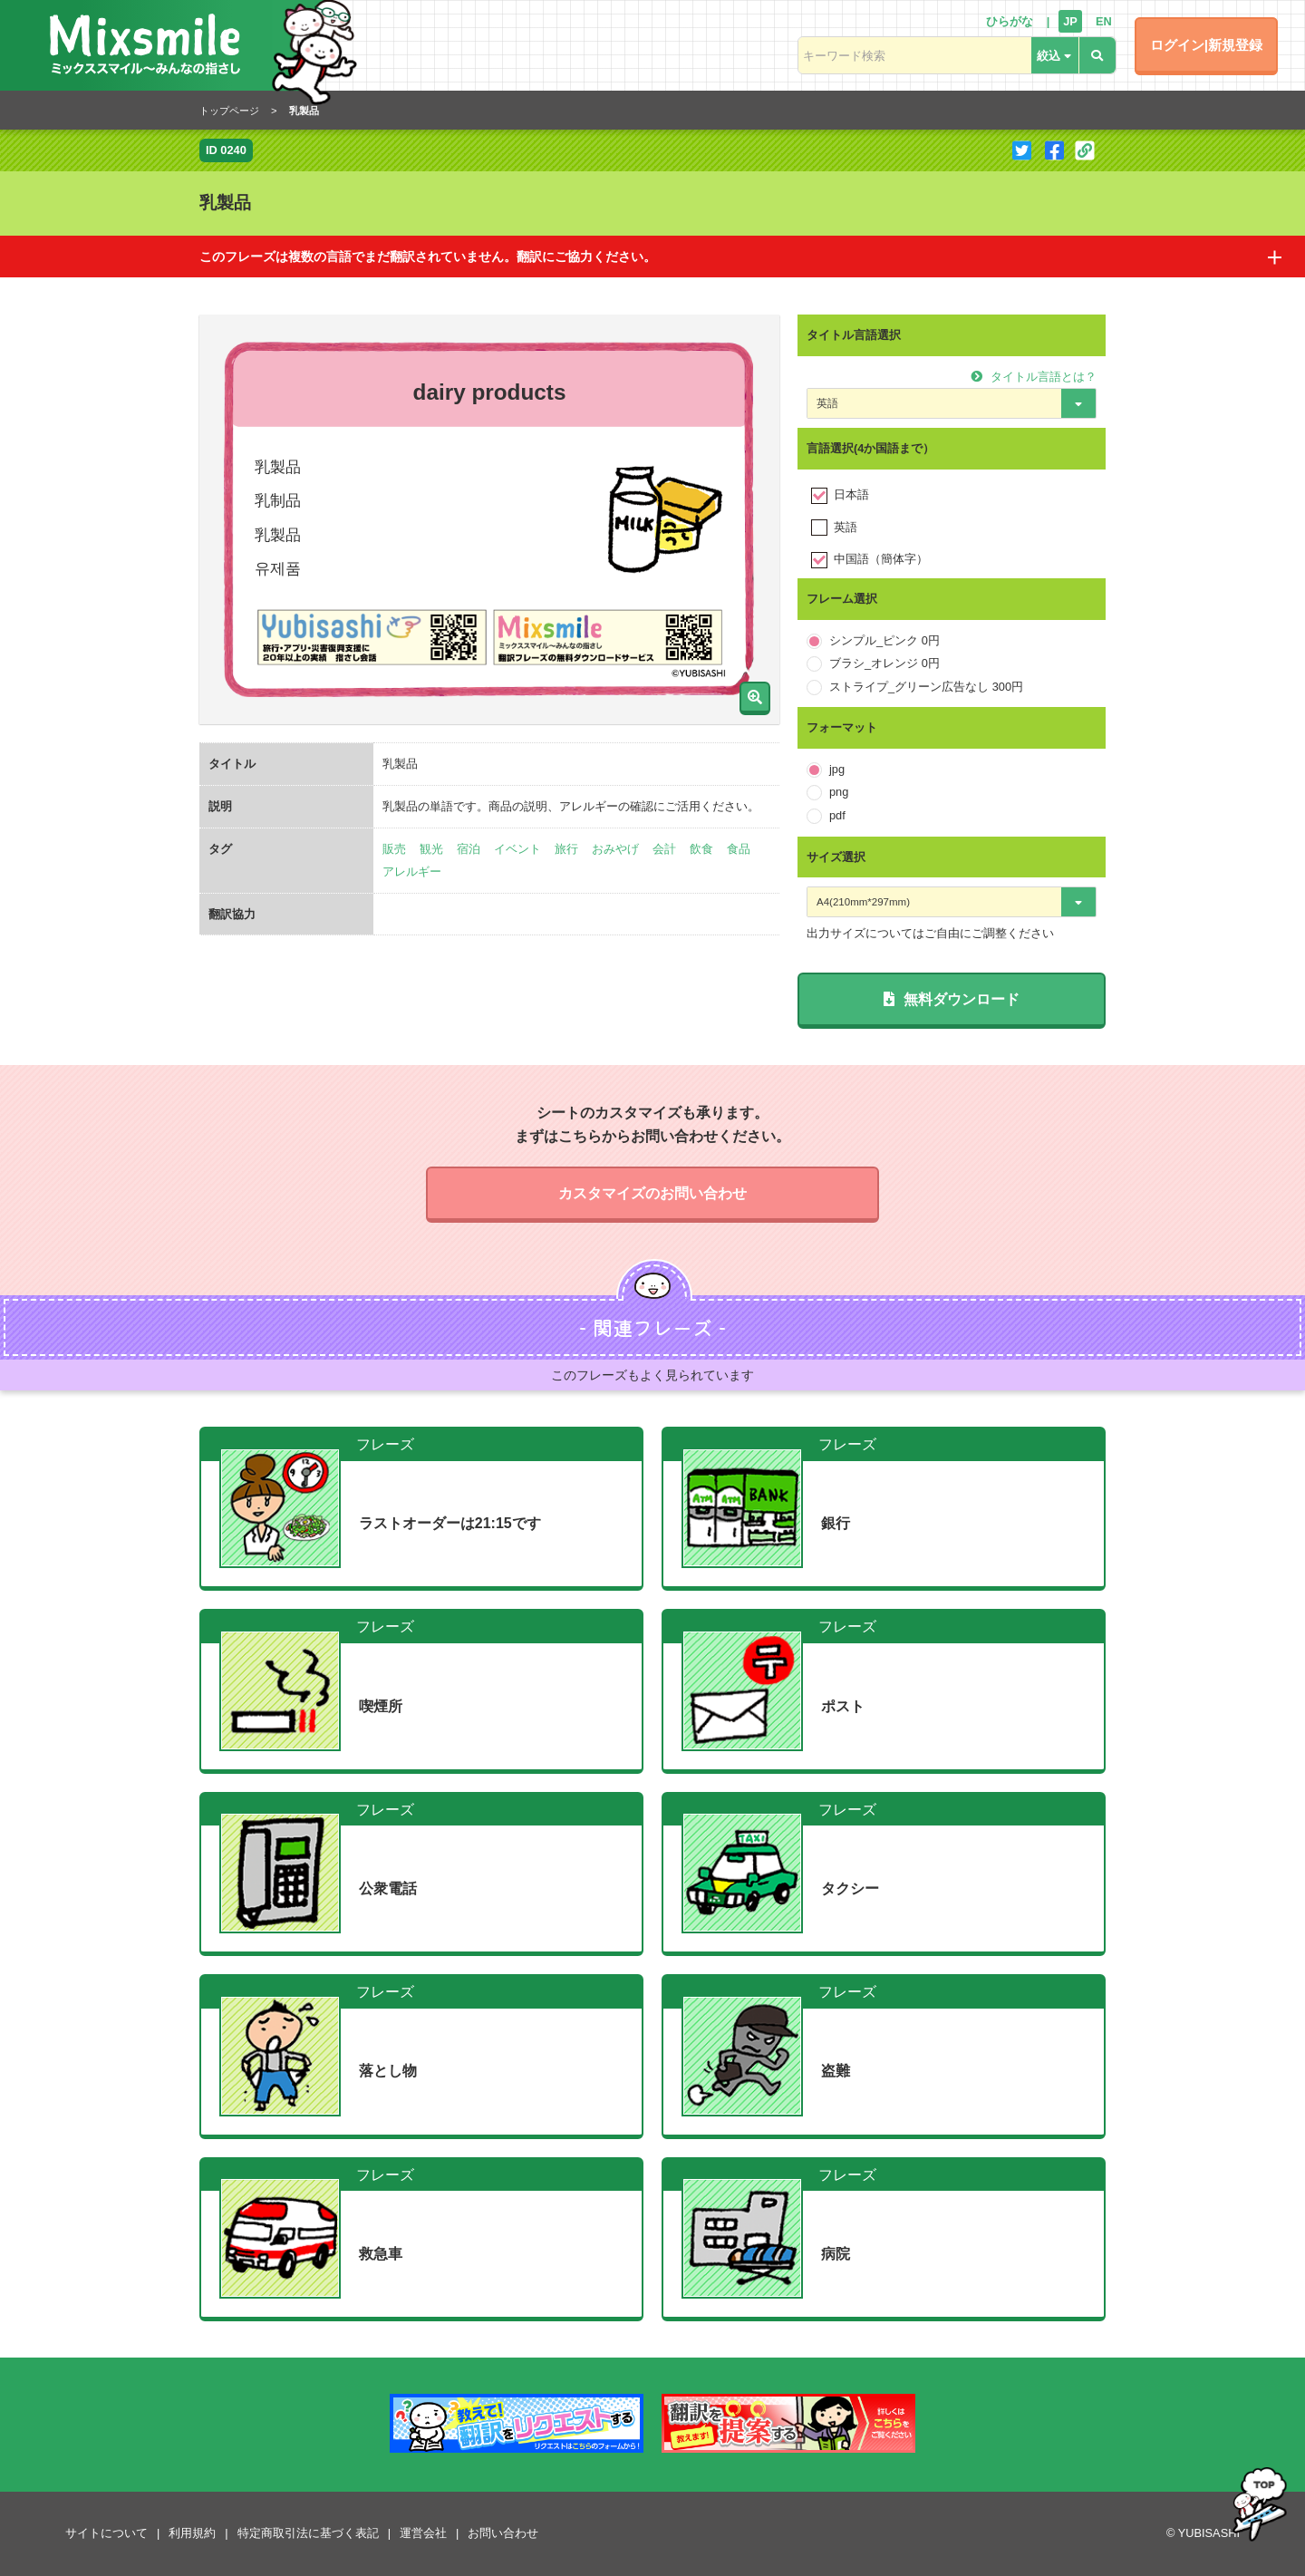 The height and width of the screenshot is (2576, 1305). What do you see at coordinates (951, 999) in the screenshot?
I see `無料ダウンロード` at bounding box center [951, 999].